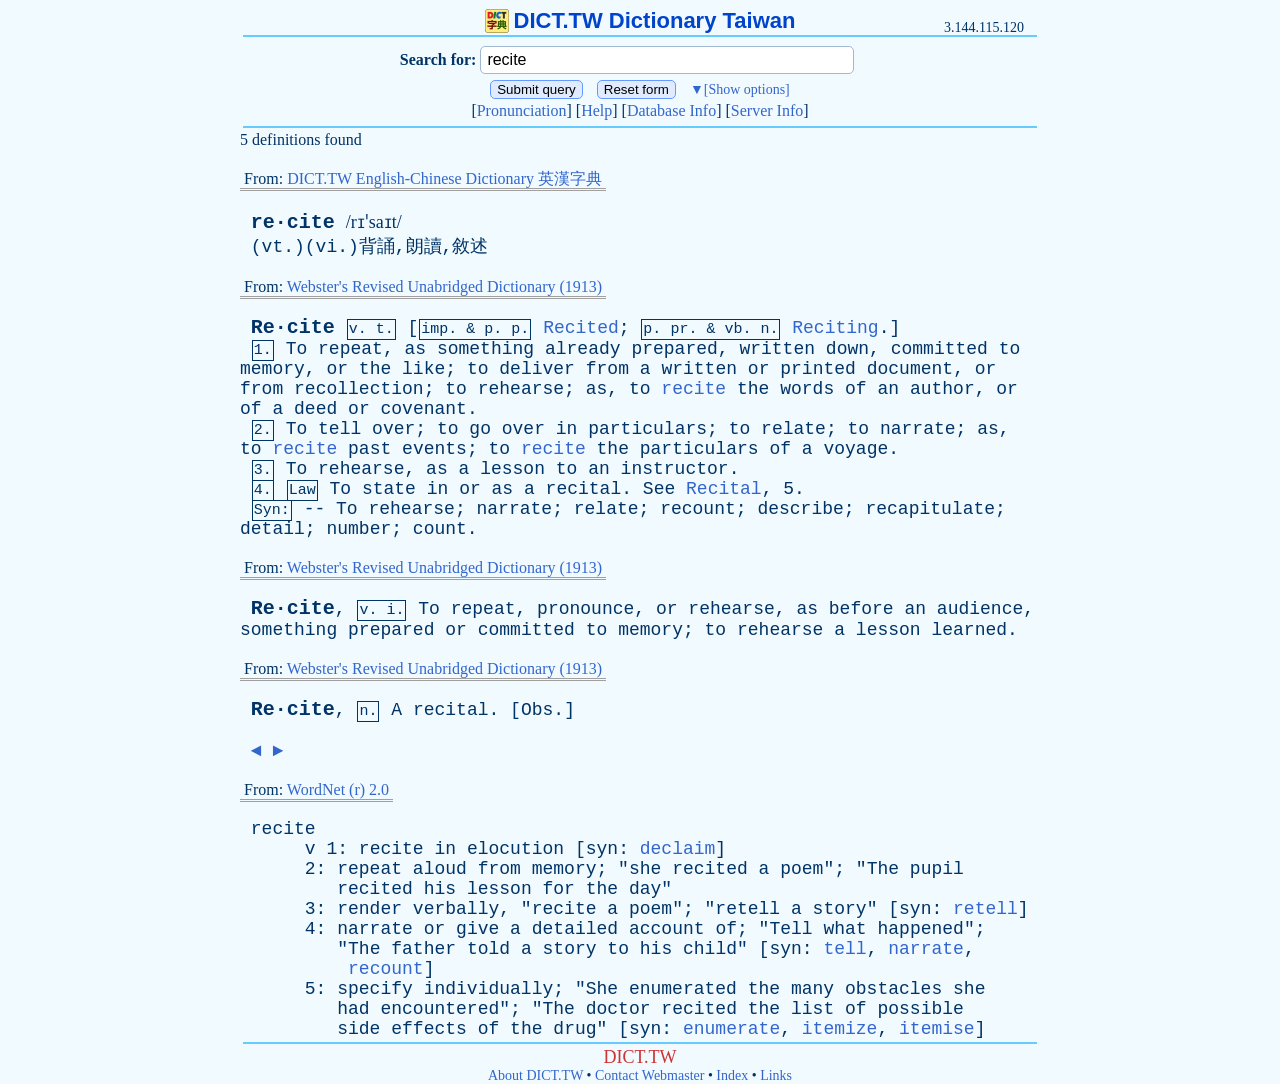  I want to click on something, so click(485, 349).